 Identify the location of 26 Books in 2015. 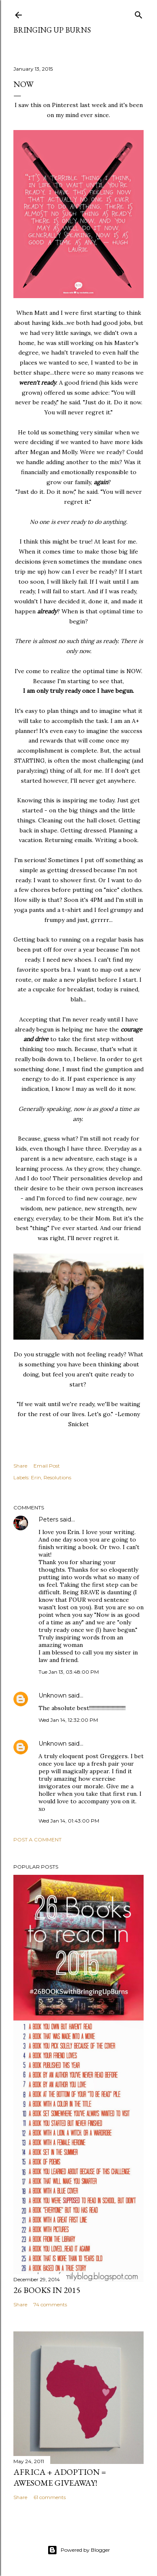
(46, 2290).